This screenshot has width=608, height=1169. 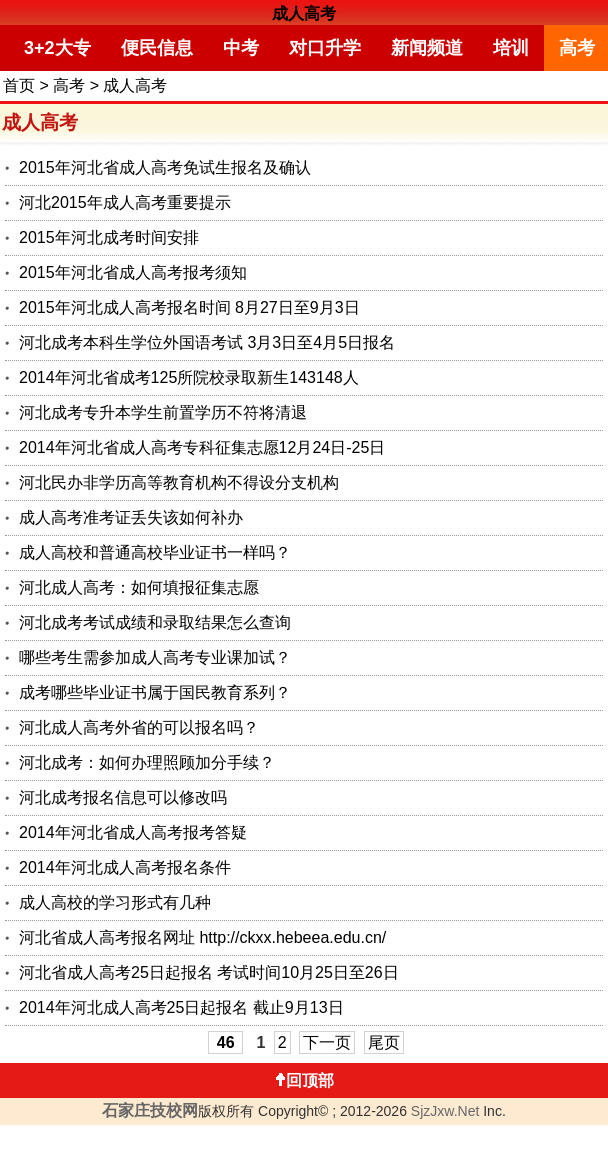 I want to click on 对口升学, so click(x=325, y=48).